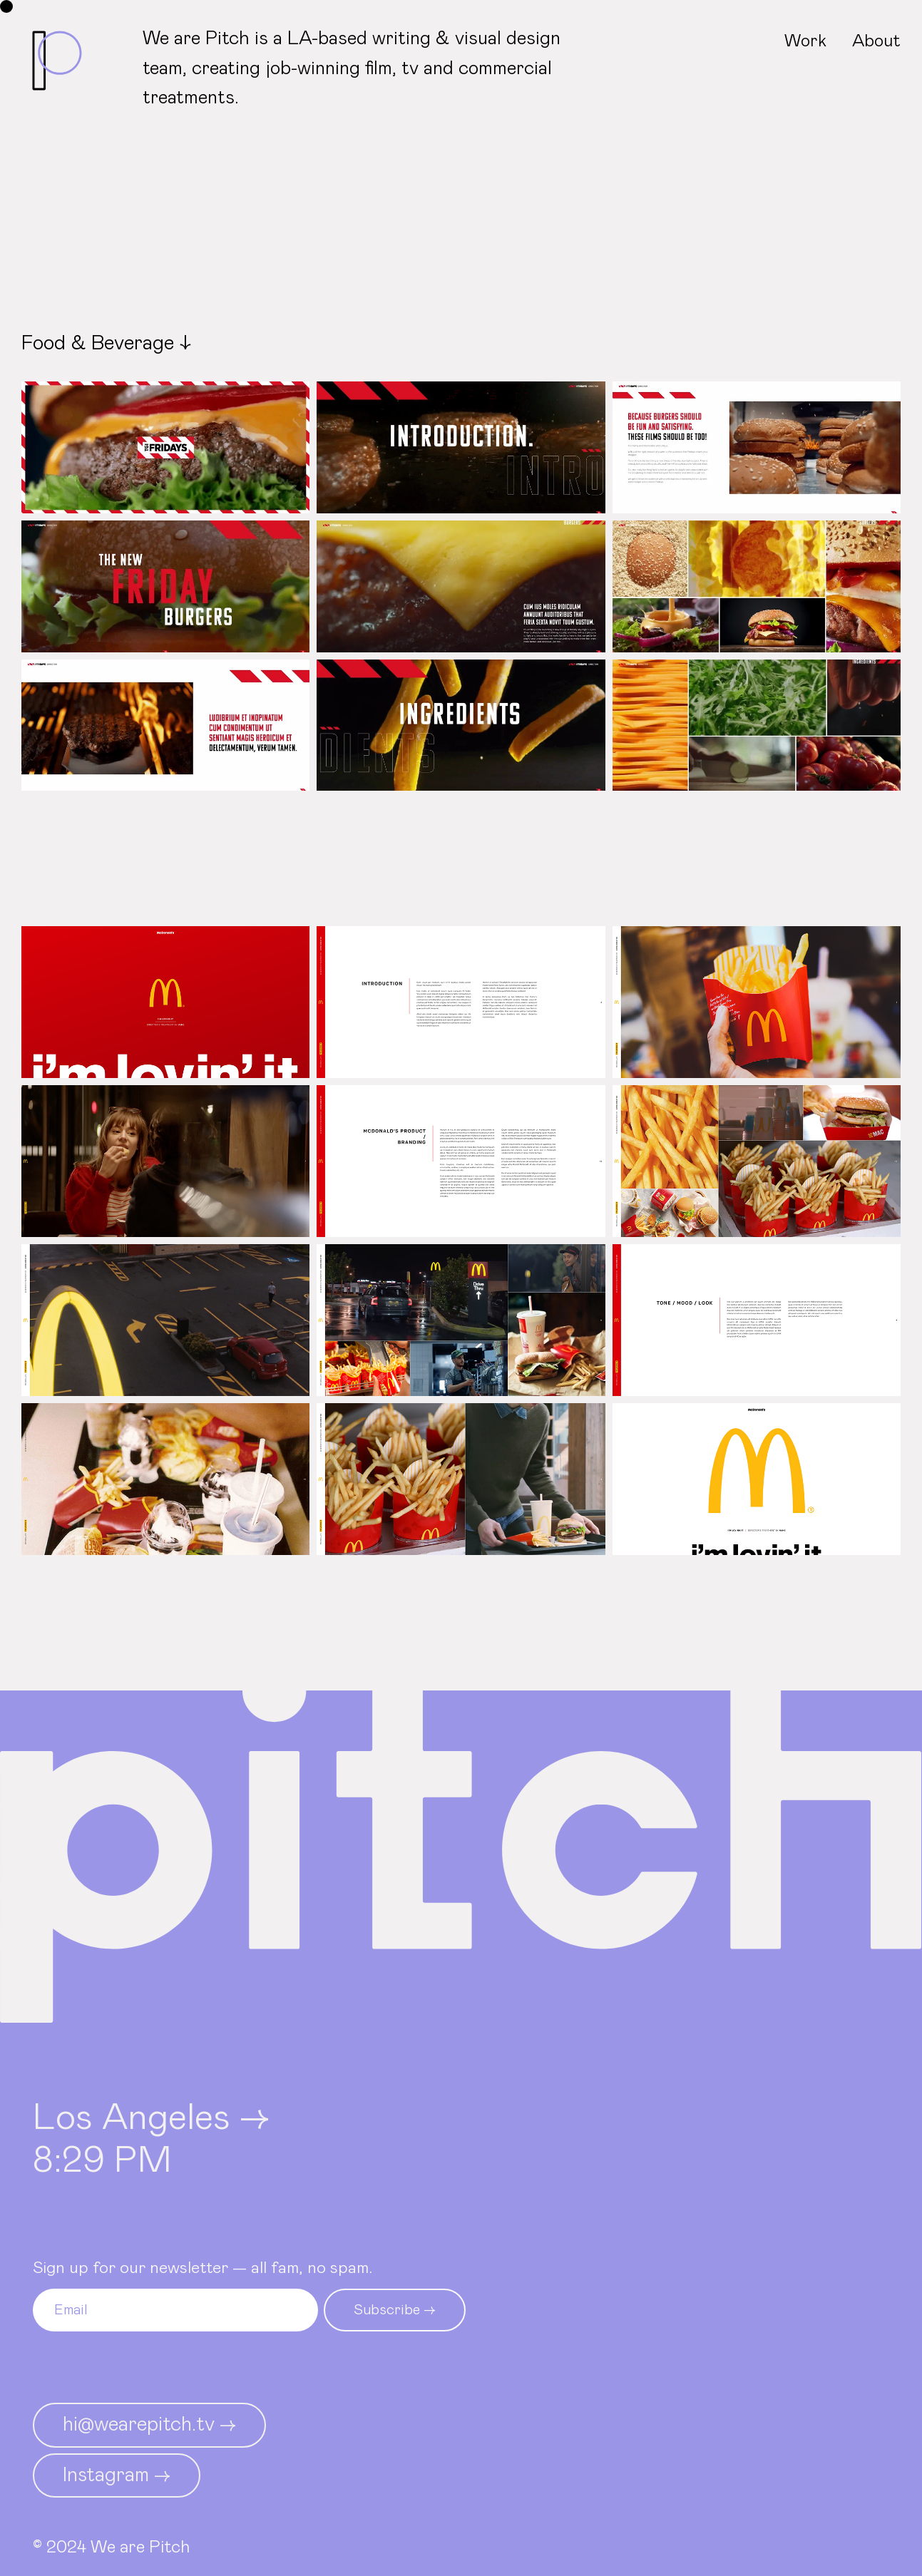 Image resolution: width=922 pixels, height=2576 pixels. Describe the element at coordinates (395, 2310) in the screenshot. I see `Subscribe →` at that location.